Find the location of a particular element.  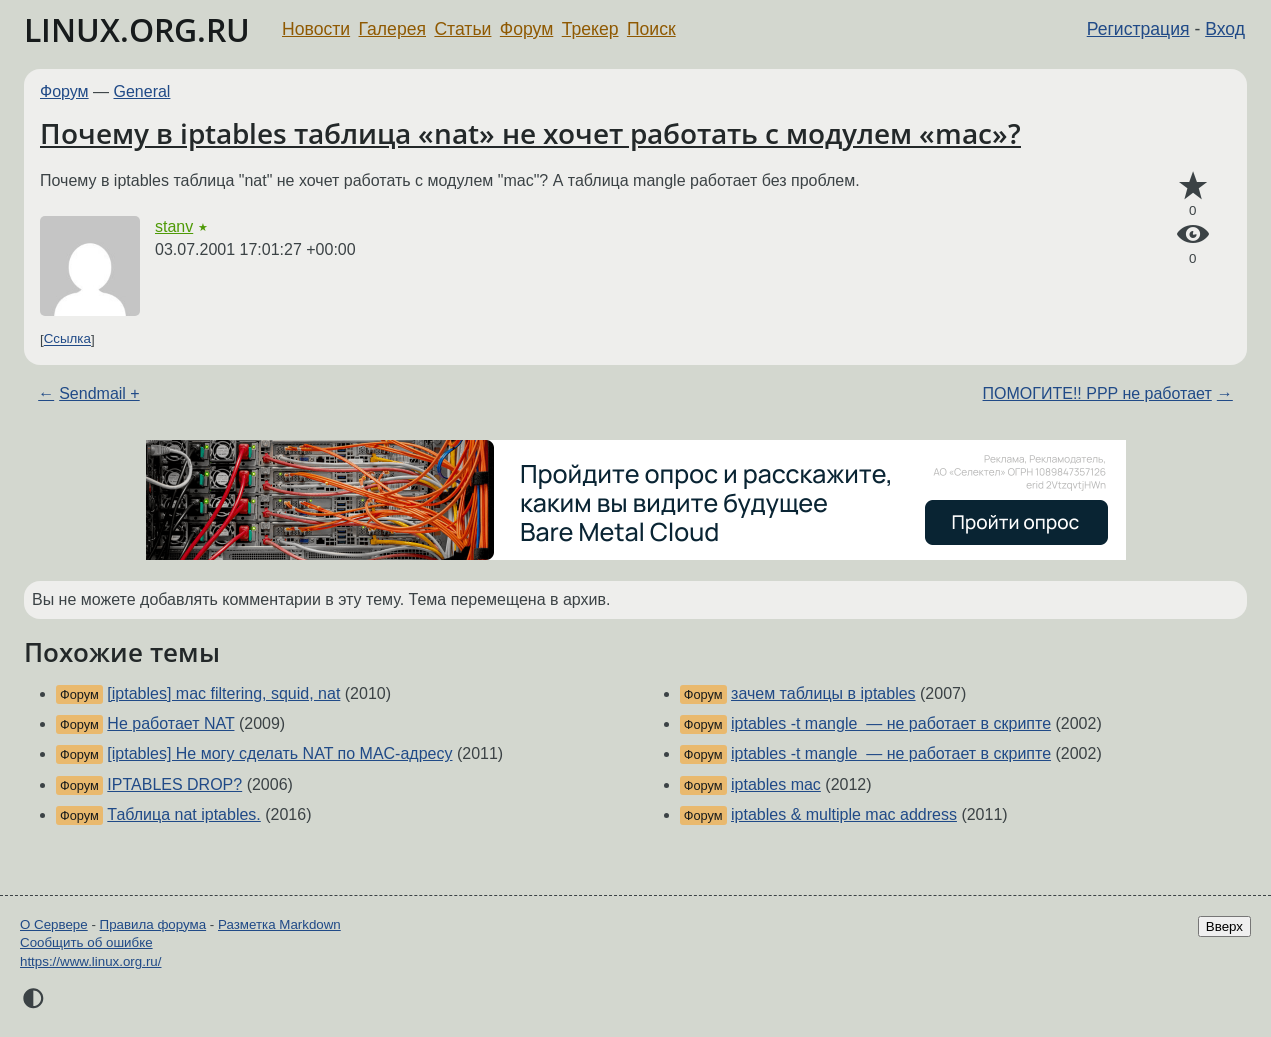

[iptables] mac filtering, squid, nat is located at coordinates (223, 693).